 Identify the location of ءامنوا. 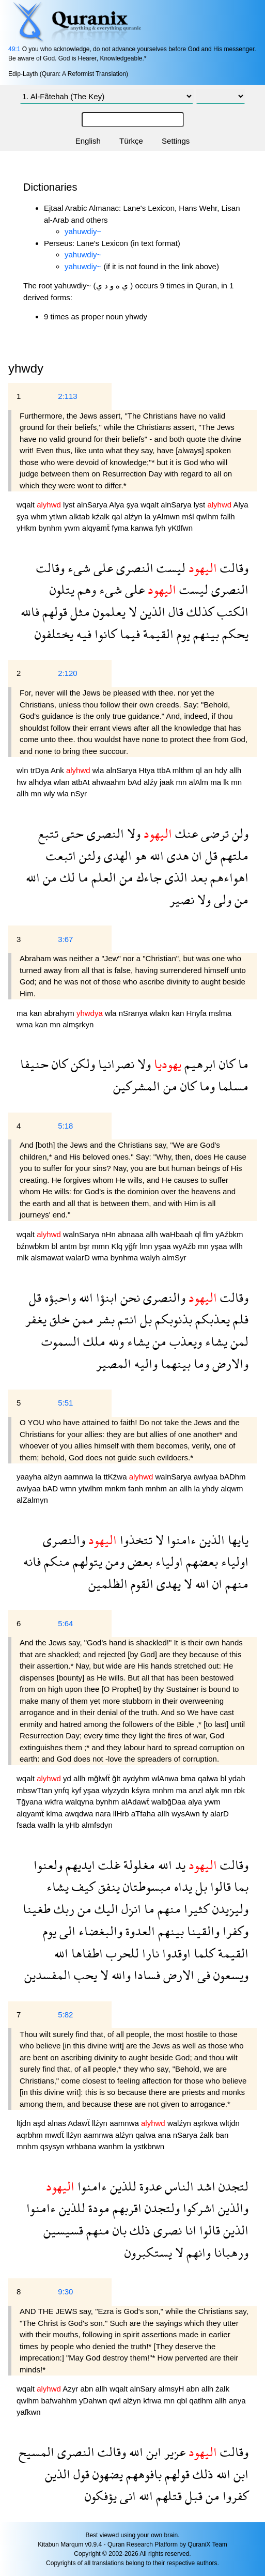
(180, 1539).